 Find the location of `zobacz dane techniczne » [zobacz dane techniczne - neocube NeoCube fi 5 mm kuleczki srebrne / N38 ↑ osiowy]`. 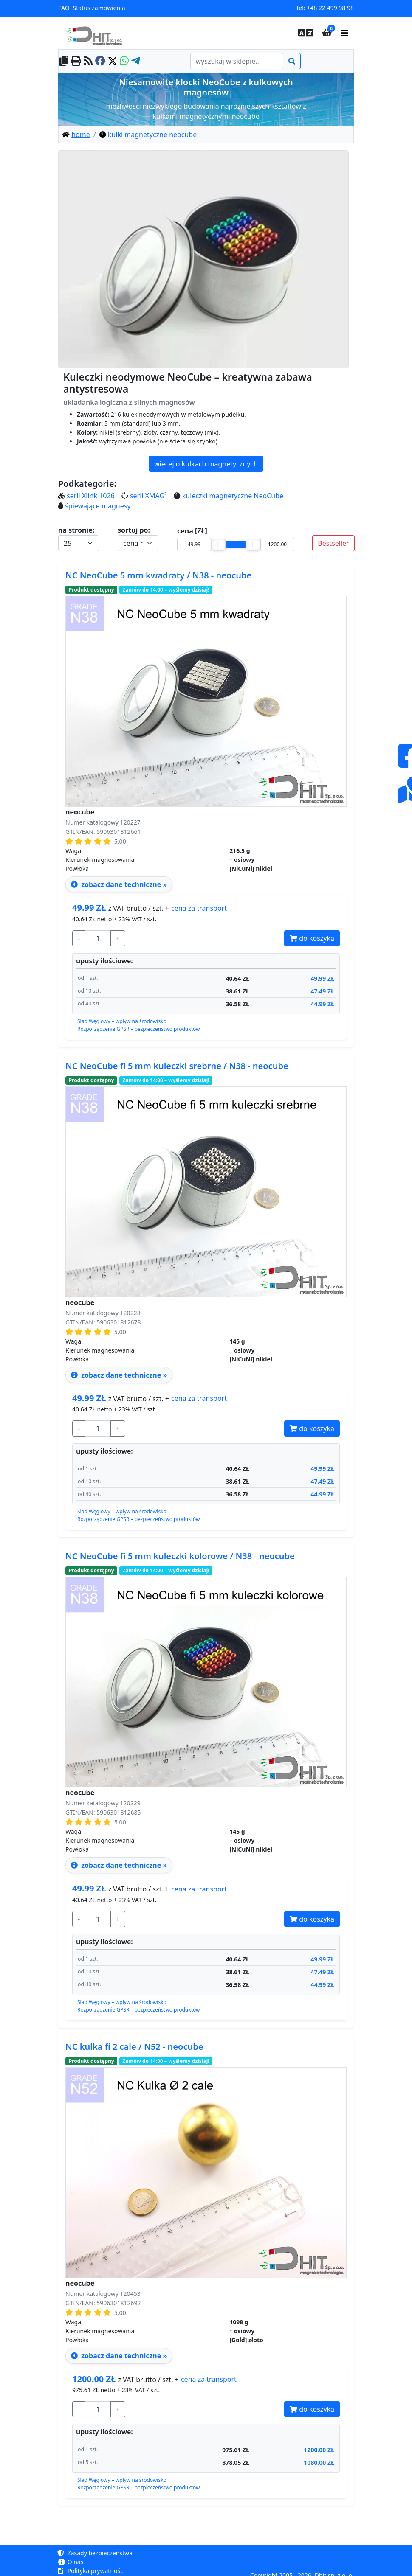

zobacz dane techniczne » [zobacz dane techniczne - neocube NeoCube fi 5 mm kuleczki srebrne / N38 ↑ osiowy] is located at coordinates (119, 1375).